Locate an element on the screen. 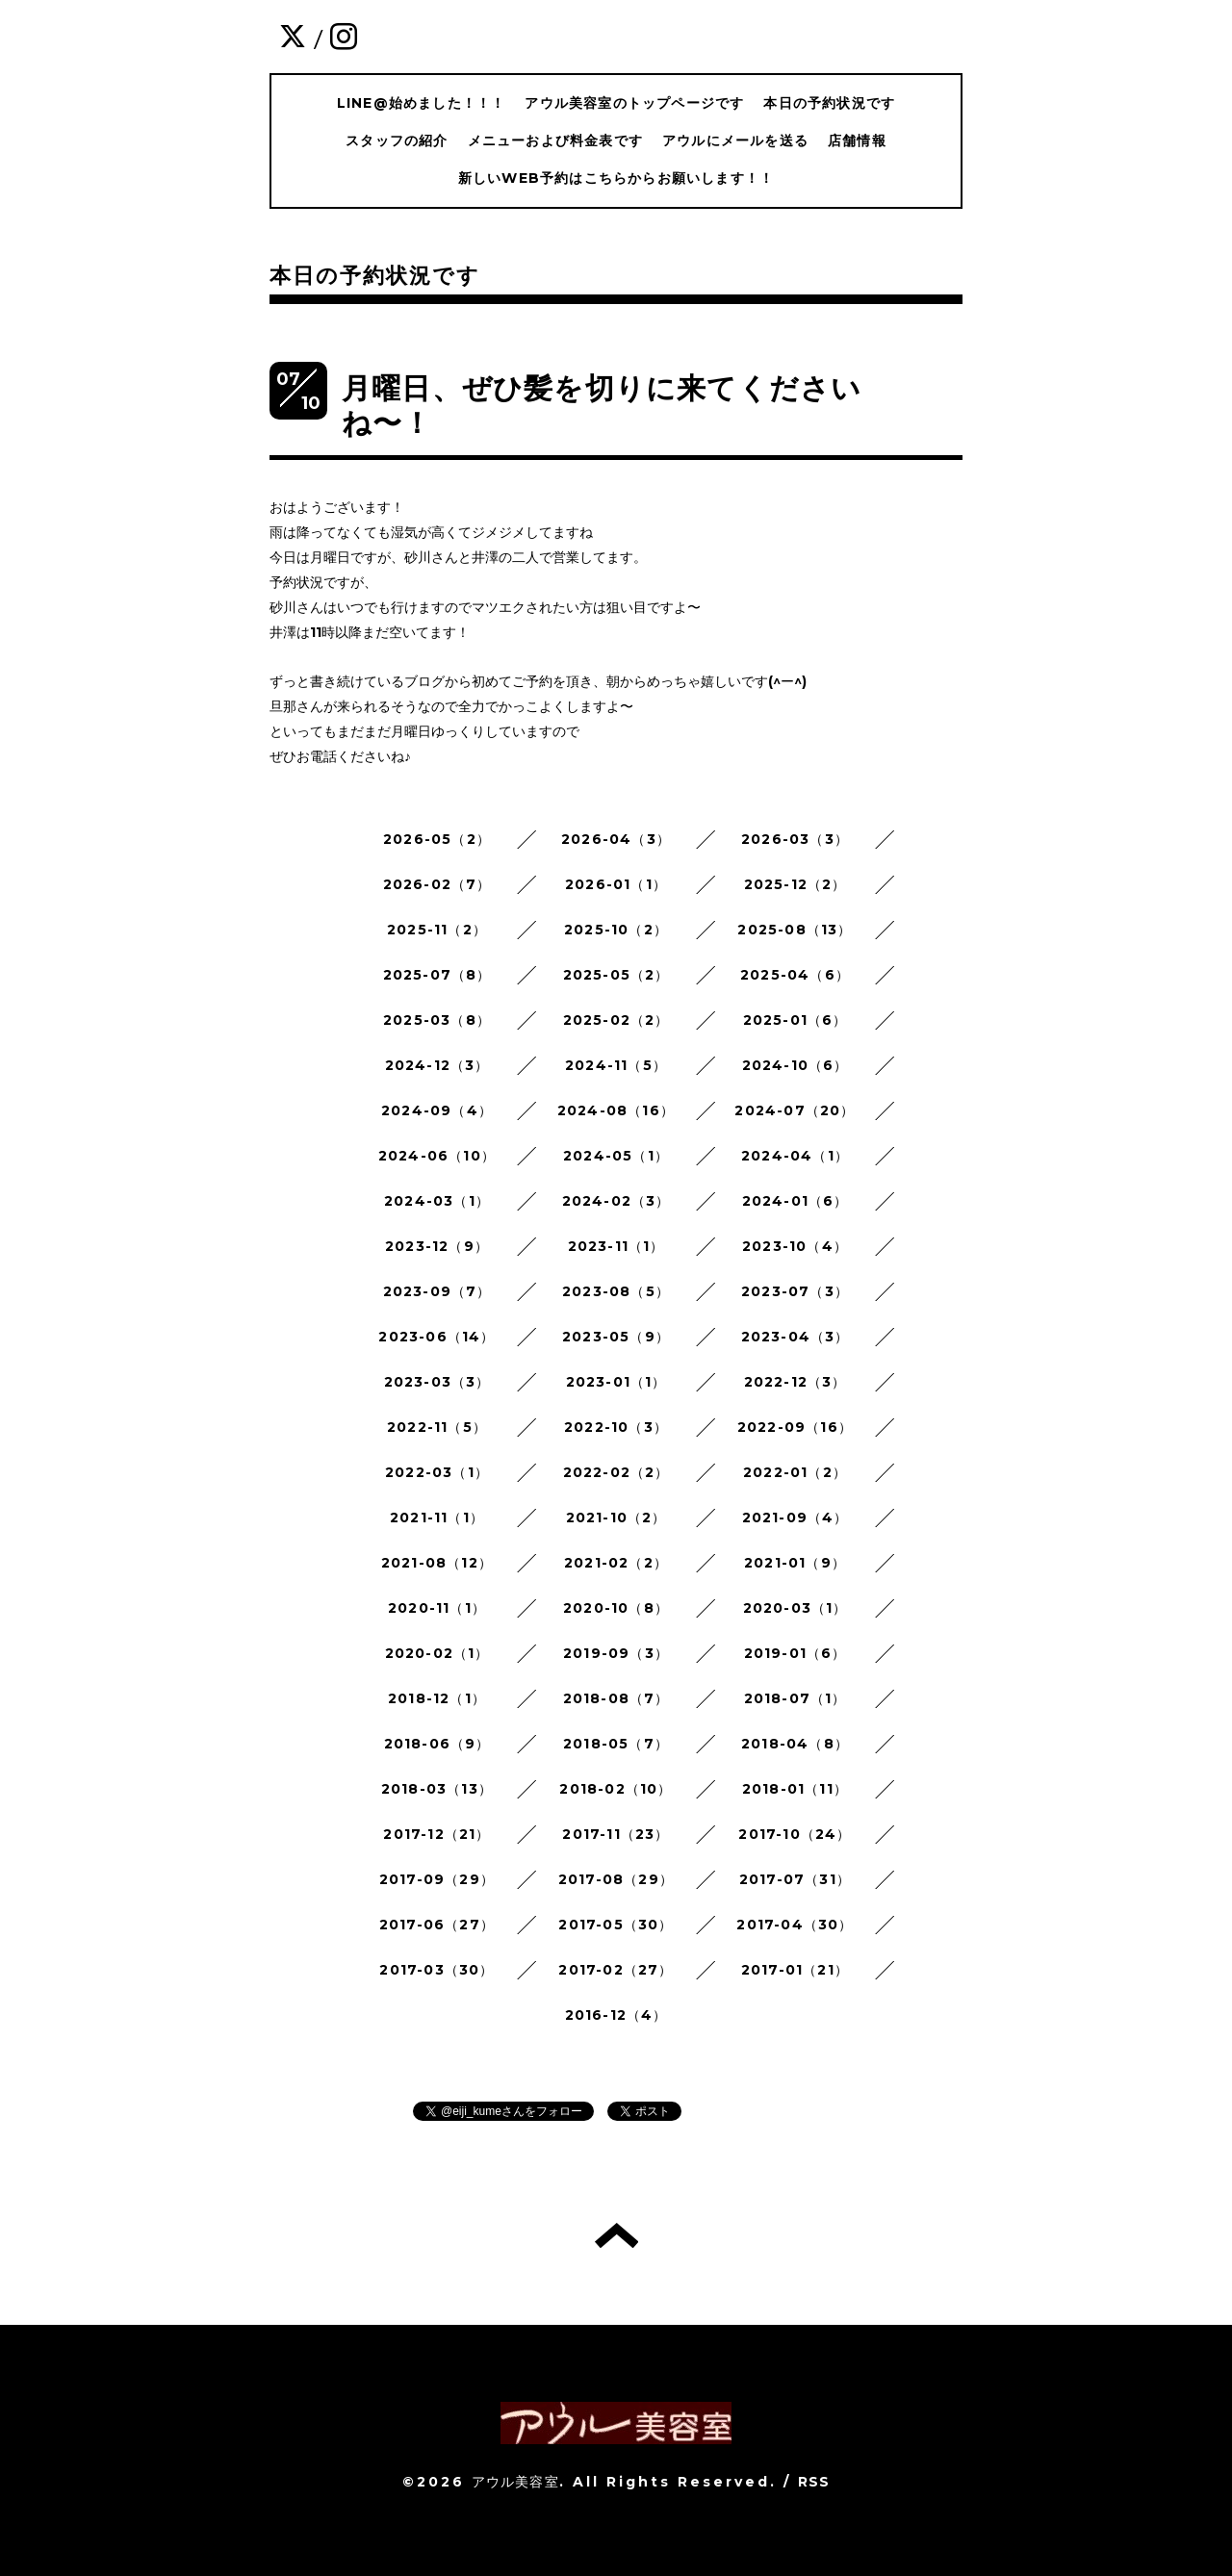  アウルにメールを送る is located at coordinates (735, 140).